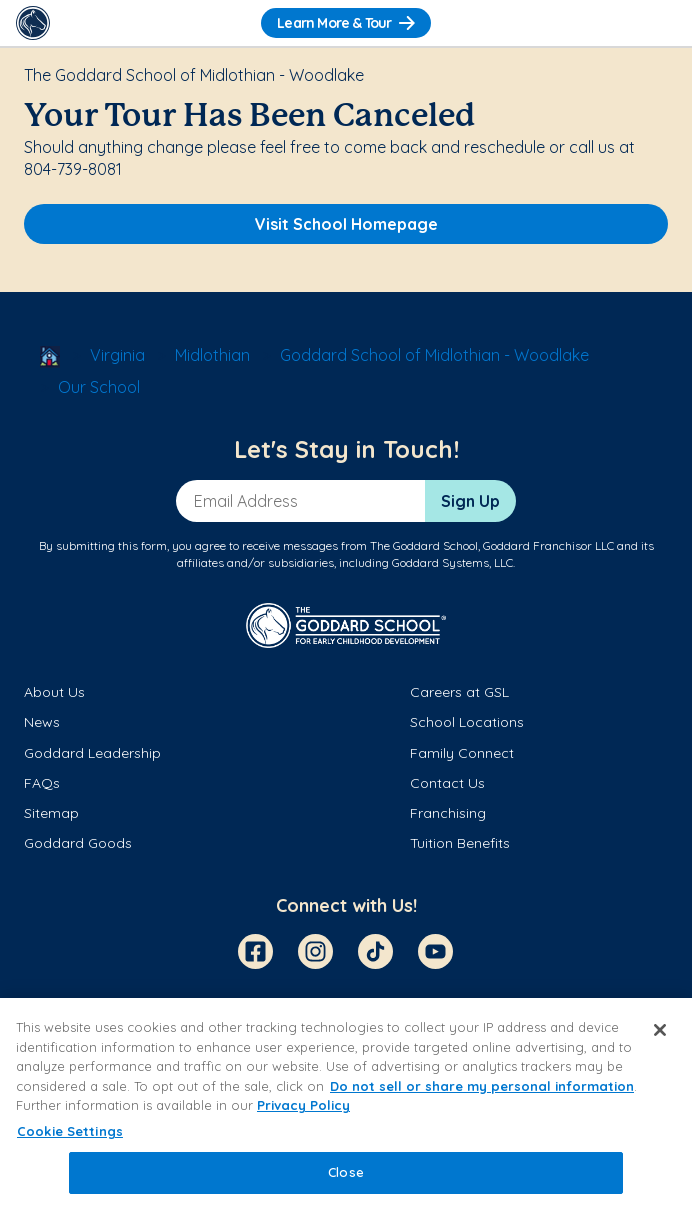 The width and height of the screenshot is (692, 1220). What do you see at coordinates (54, 692) in the screenshot?
I see `About Us` at bounding box center [54, 692].